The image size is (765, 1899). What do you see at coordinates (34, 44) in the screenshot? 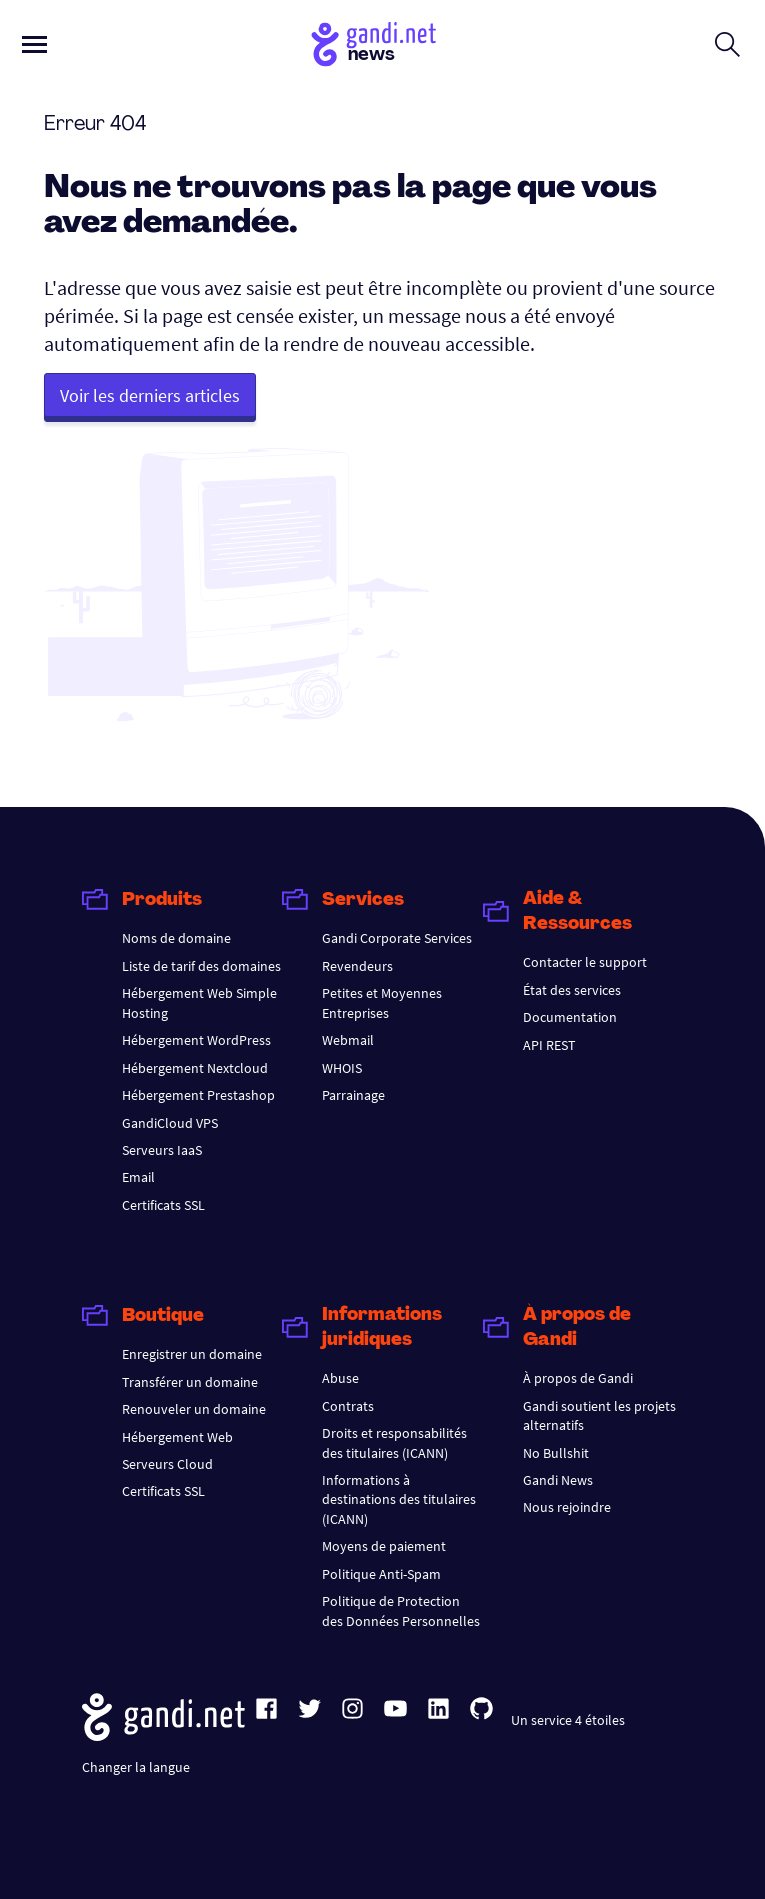
I see `[Ouvrir le menu principal]` at bounding box center [34, 44].